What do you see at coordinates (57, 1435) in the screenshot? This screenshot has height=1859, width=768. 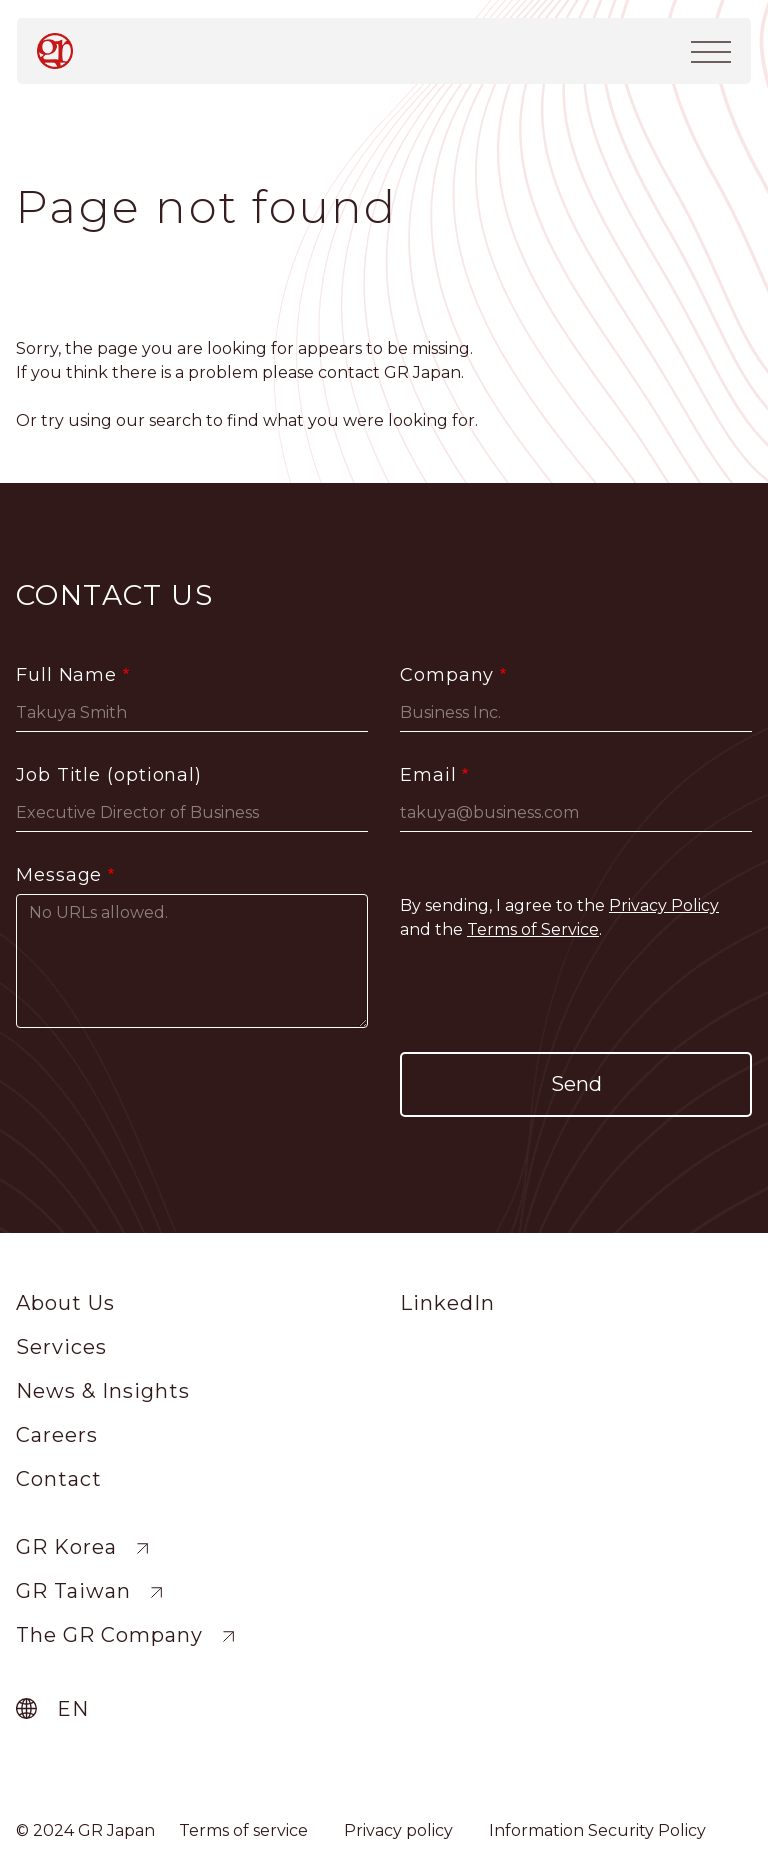 I see `Careers` at bounding box center [57, 1435].